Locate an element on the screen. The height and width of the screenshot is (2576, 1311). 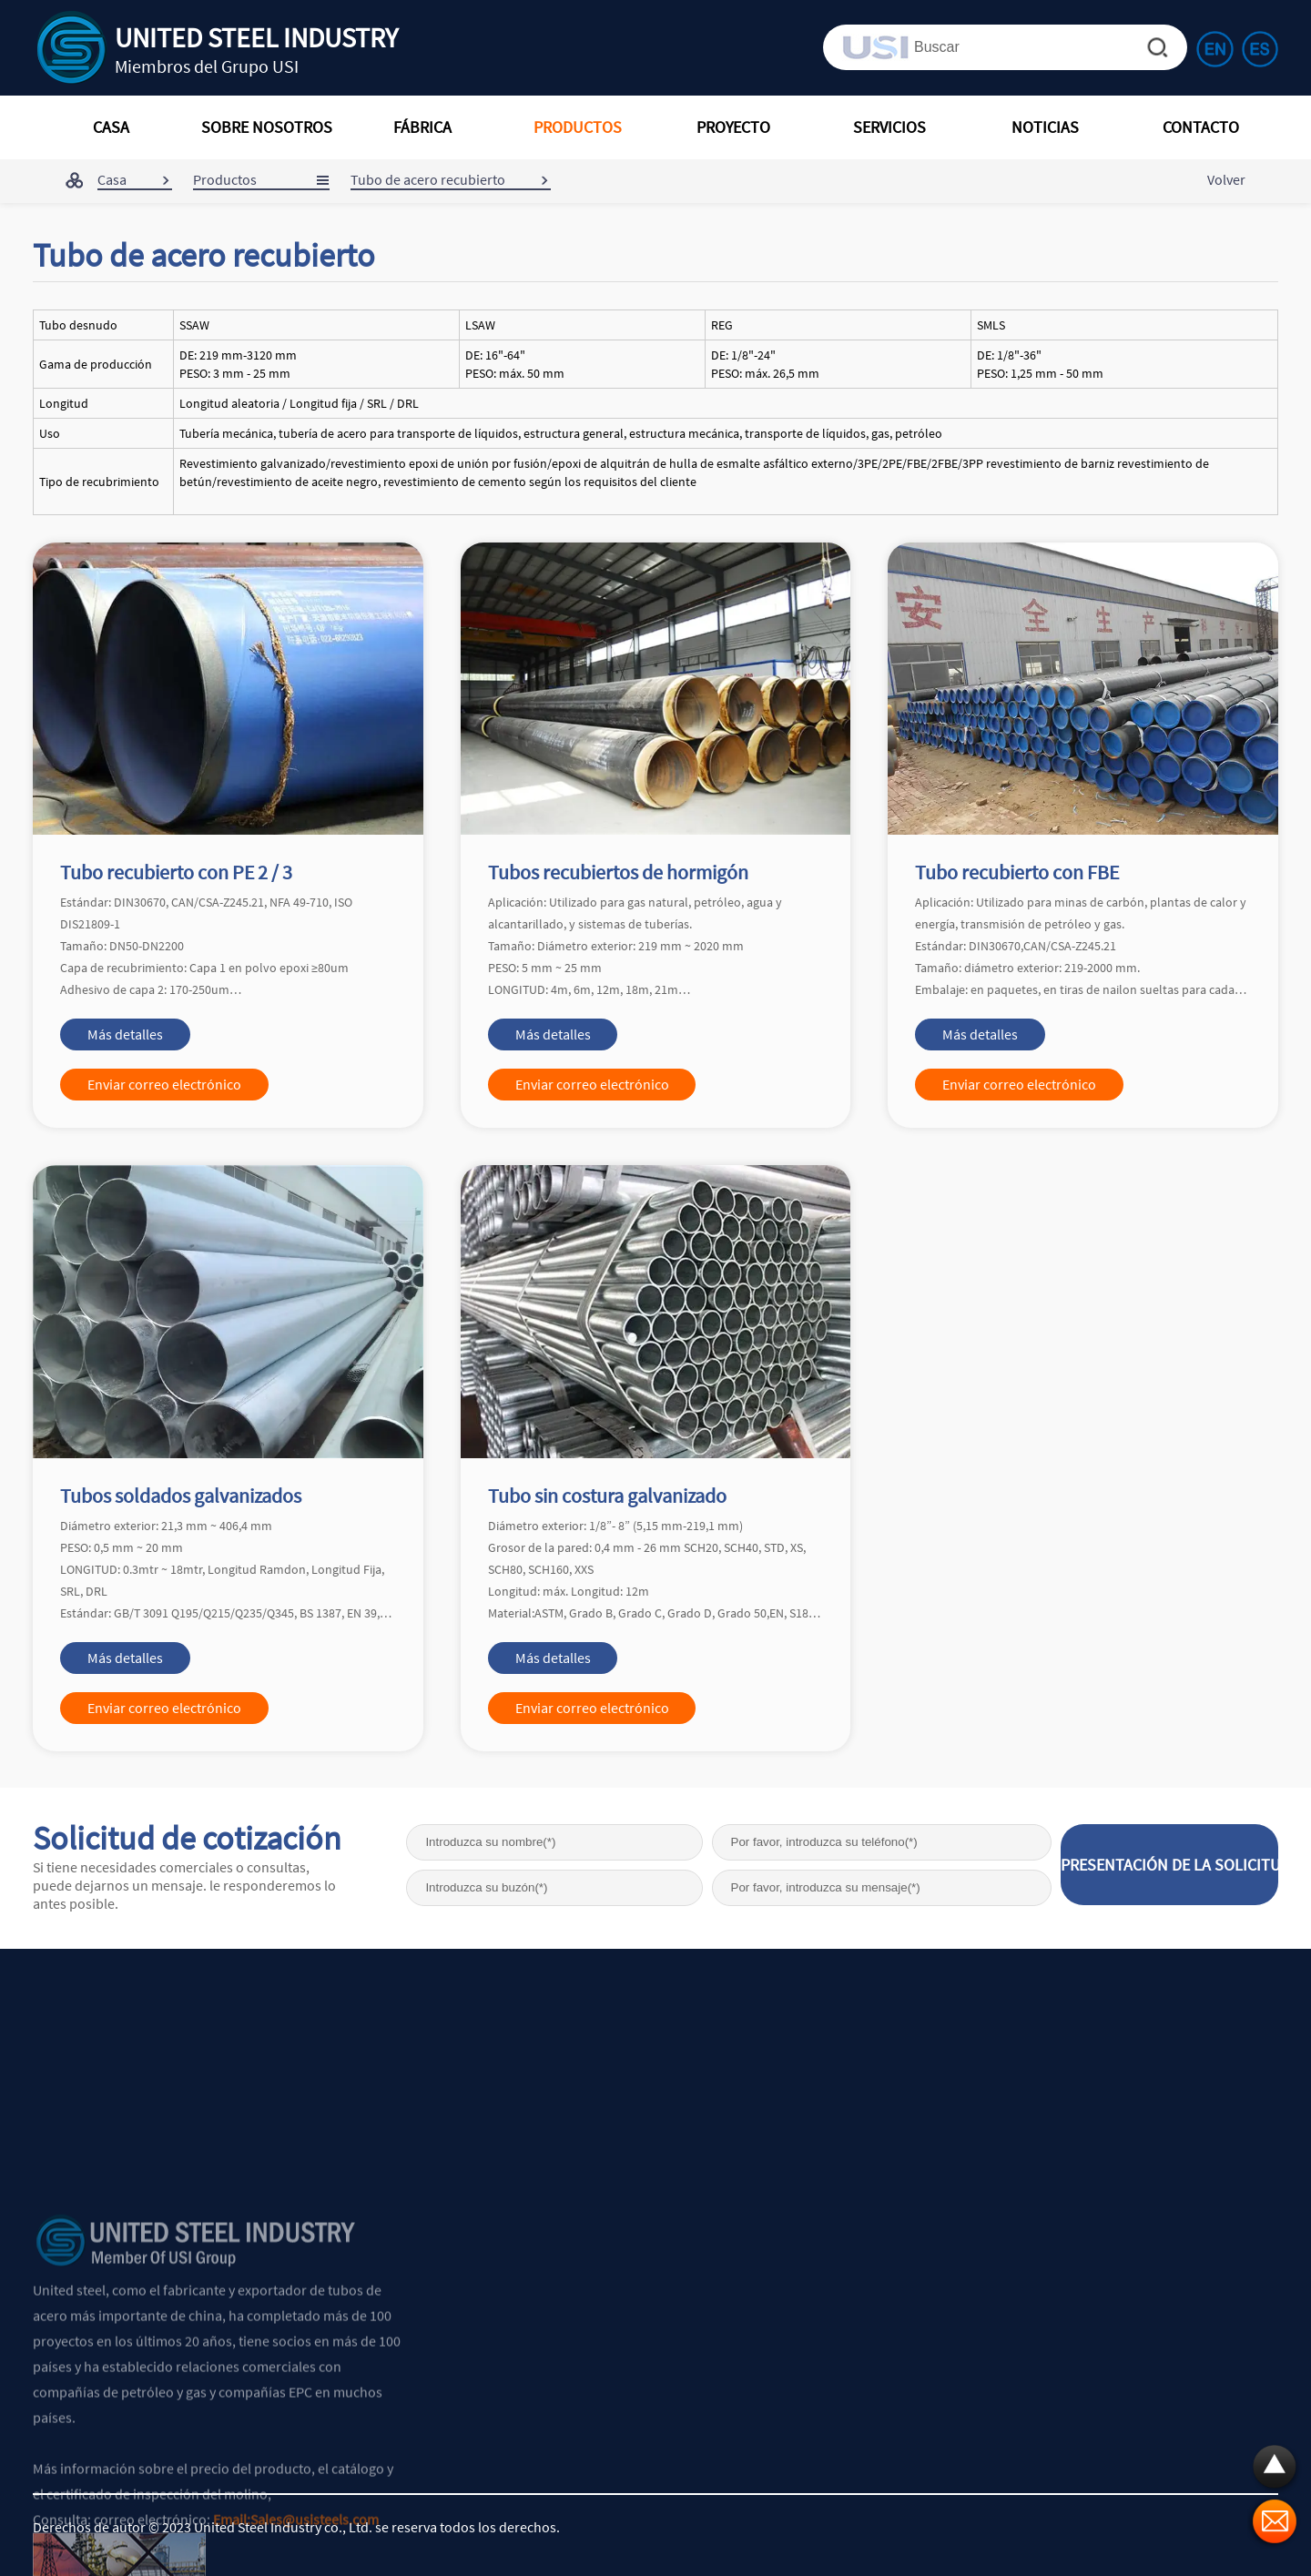
Productos is located at coordinates (225, 179).